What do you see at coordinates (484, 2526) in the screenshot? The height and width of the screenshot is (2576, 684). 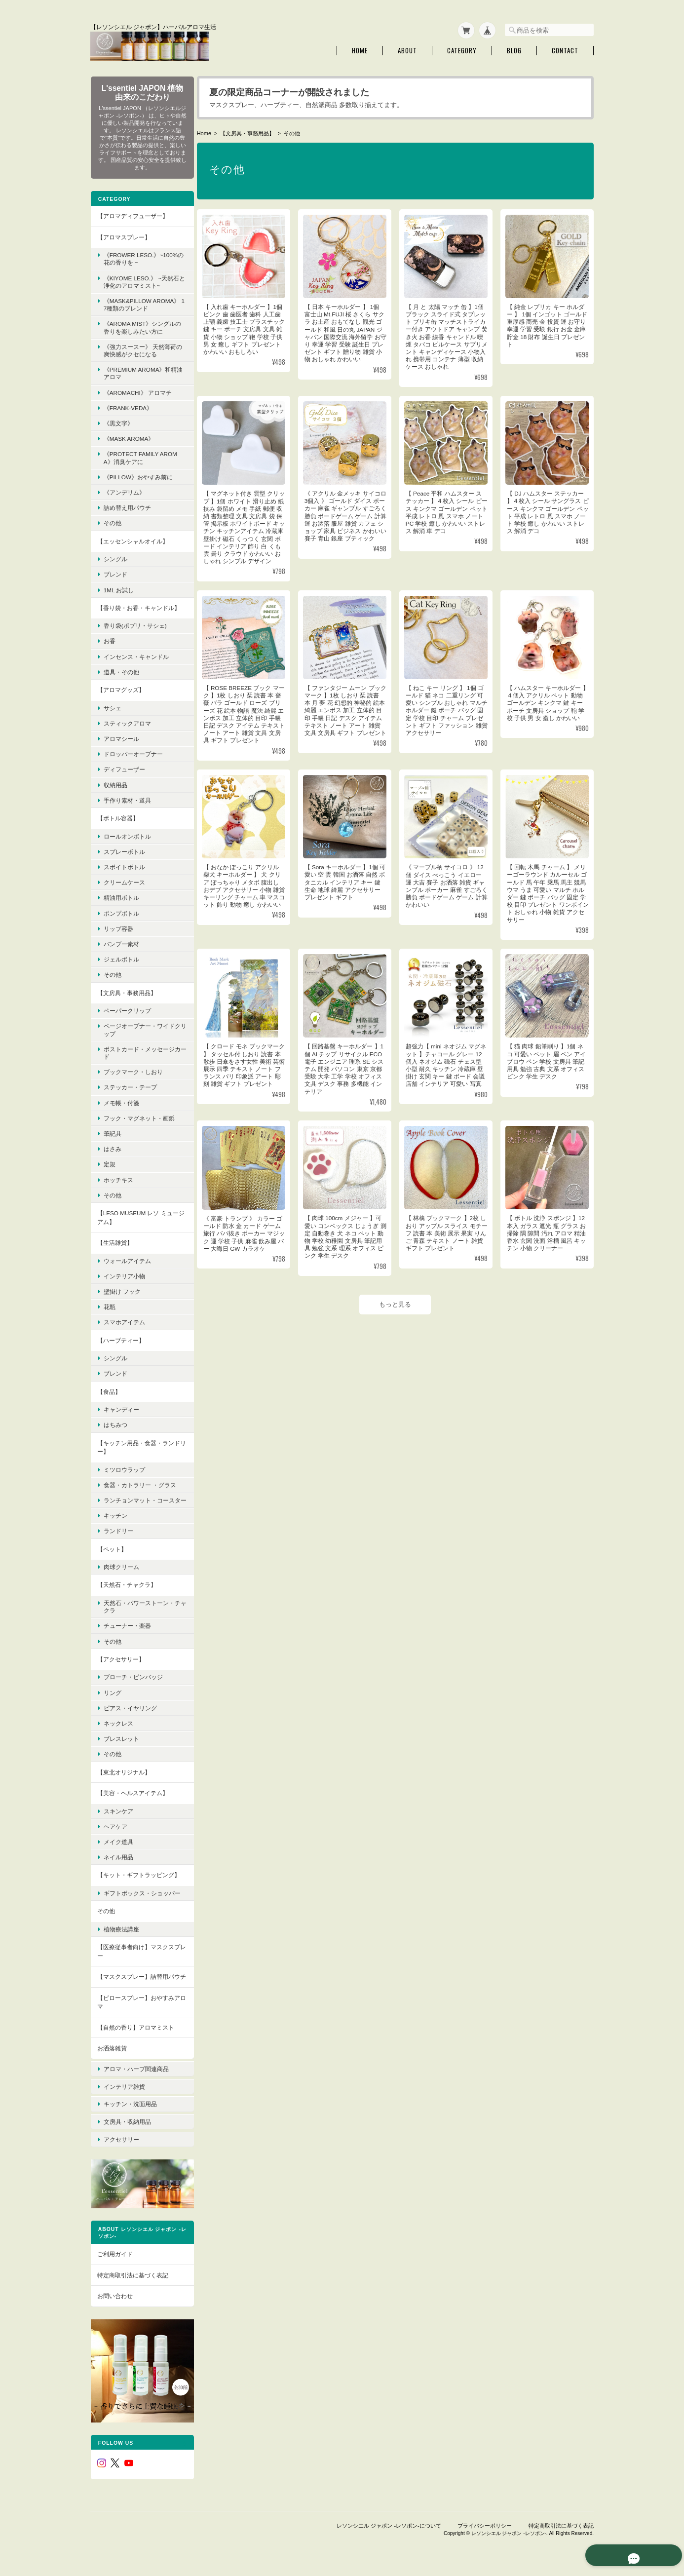 I see `プライバシーポリシー` at bounding box center [484, 2526].